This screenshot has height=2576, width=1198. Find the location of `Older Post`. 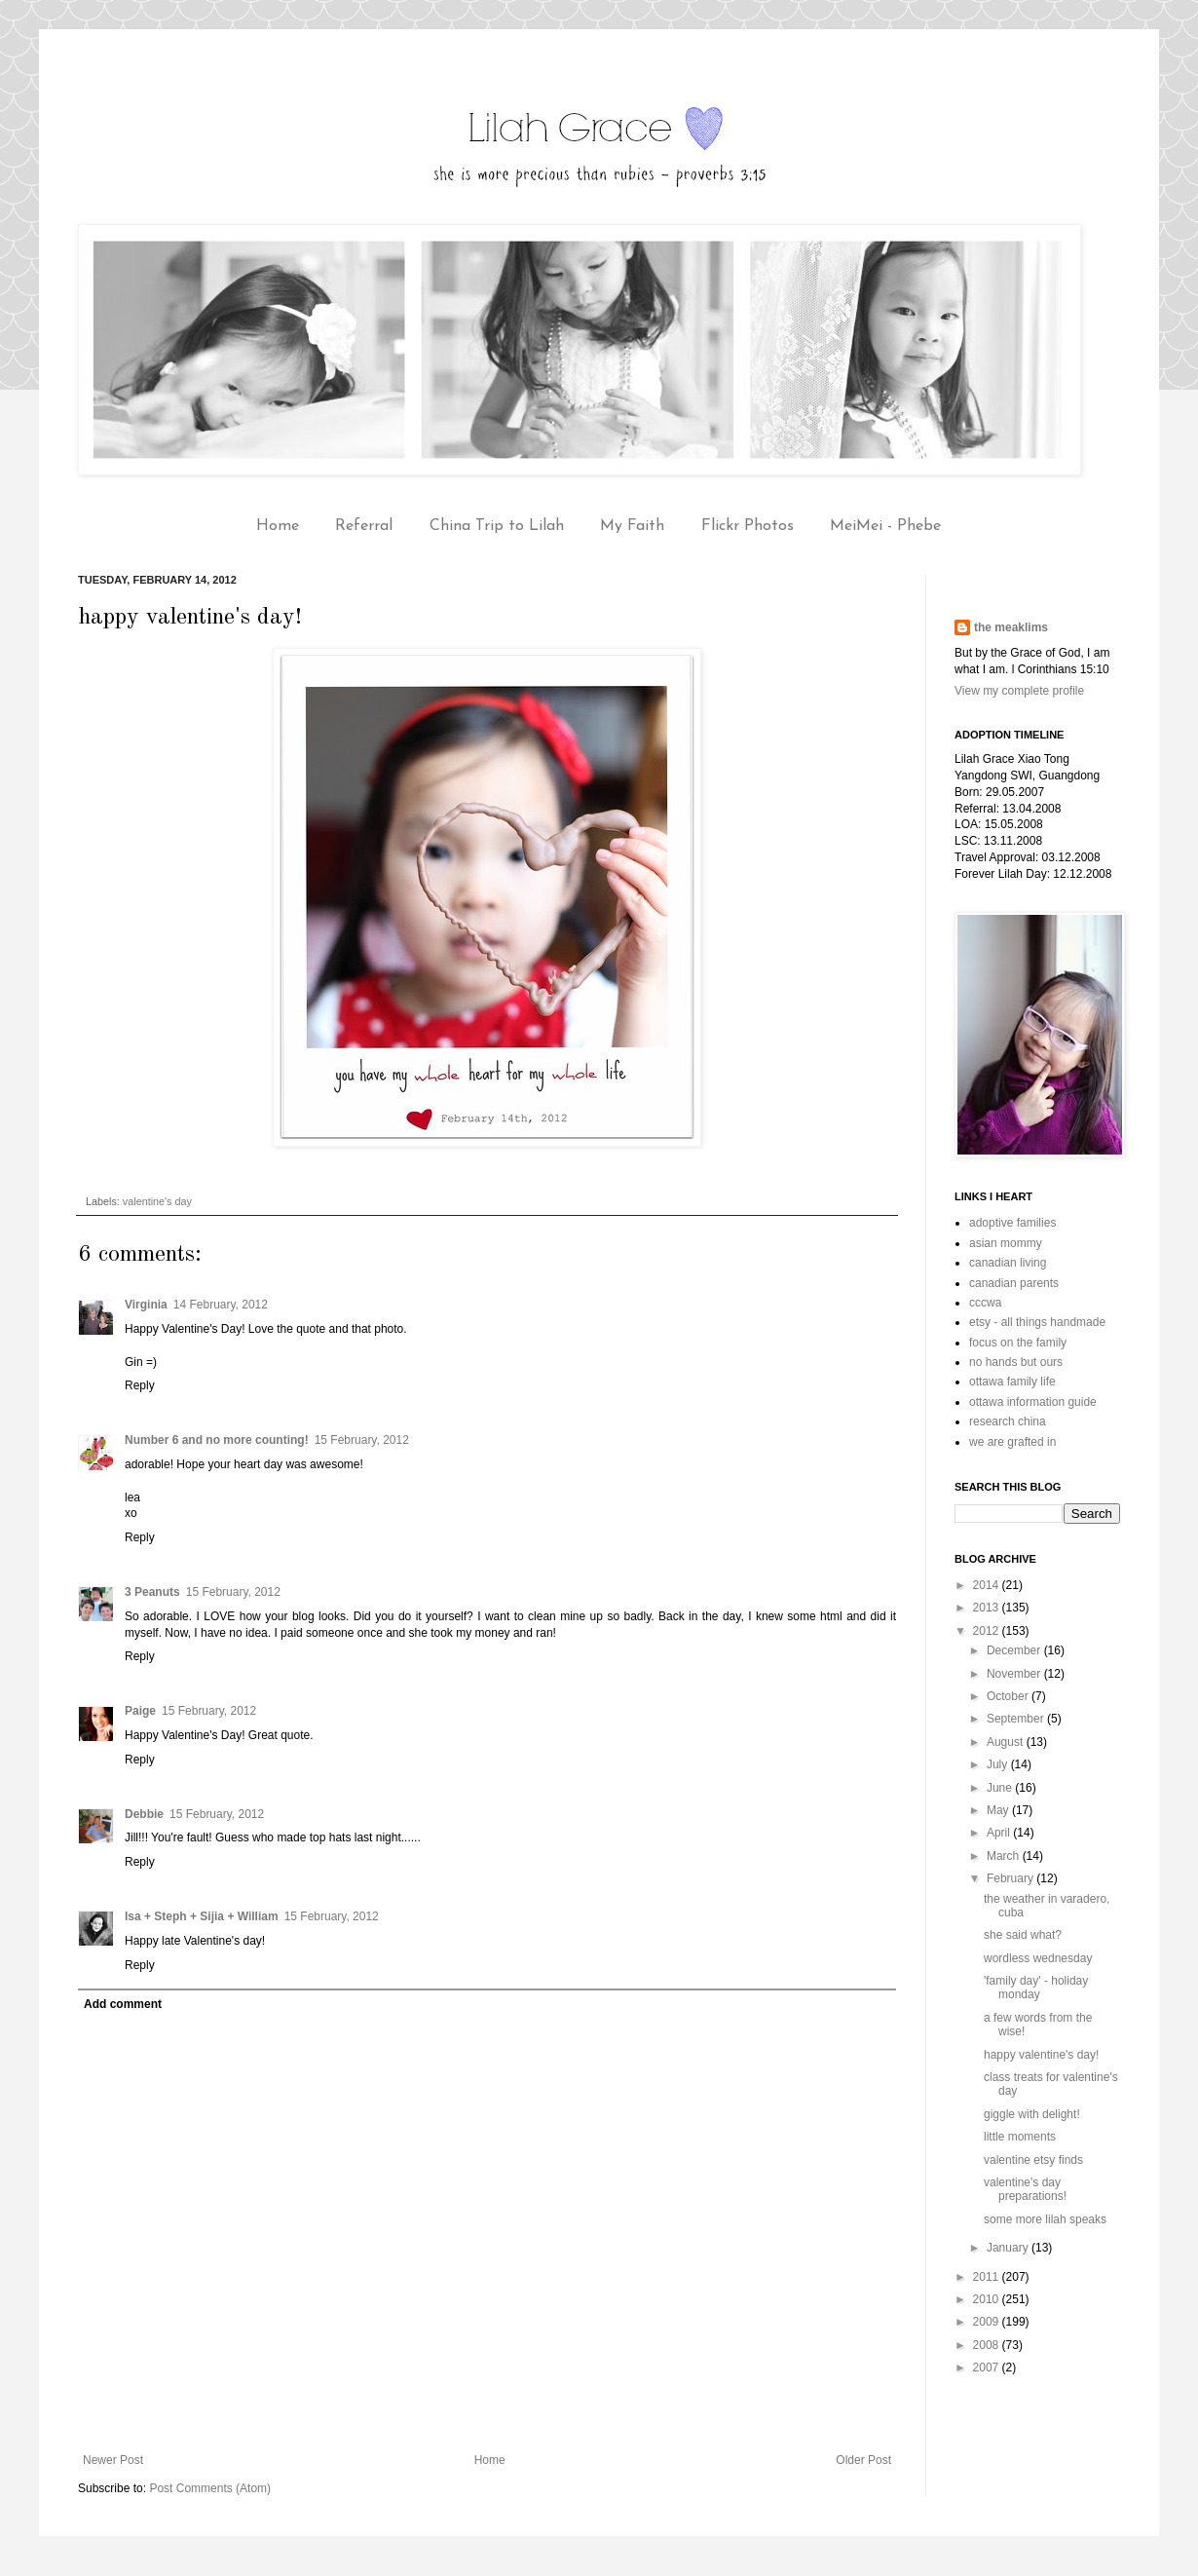

Older Post is located at coordinates (863, 2460).